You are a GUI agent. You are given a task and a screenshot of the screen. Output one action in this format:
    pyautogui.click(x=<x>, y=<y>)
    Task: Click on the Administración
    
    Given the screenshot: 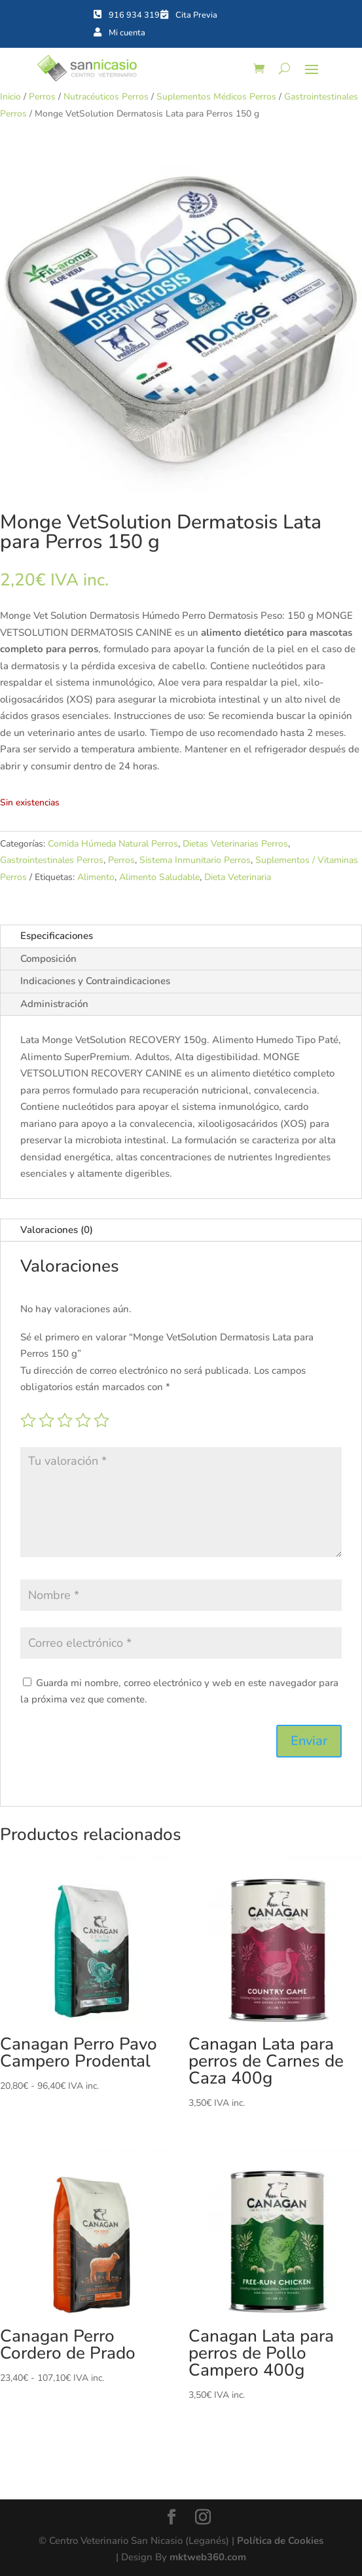 What is the action you would take?
    pyautogui.click(x=54, y=1003)
    